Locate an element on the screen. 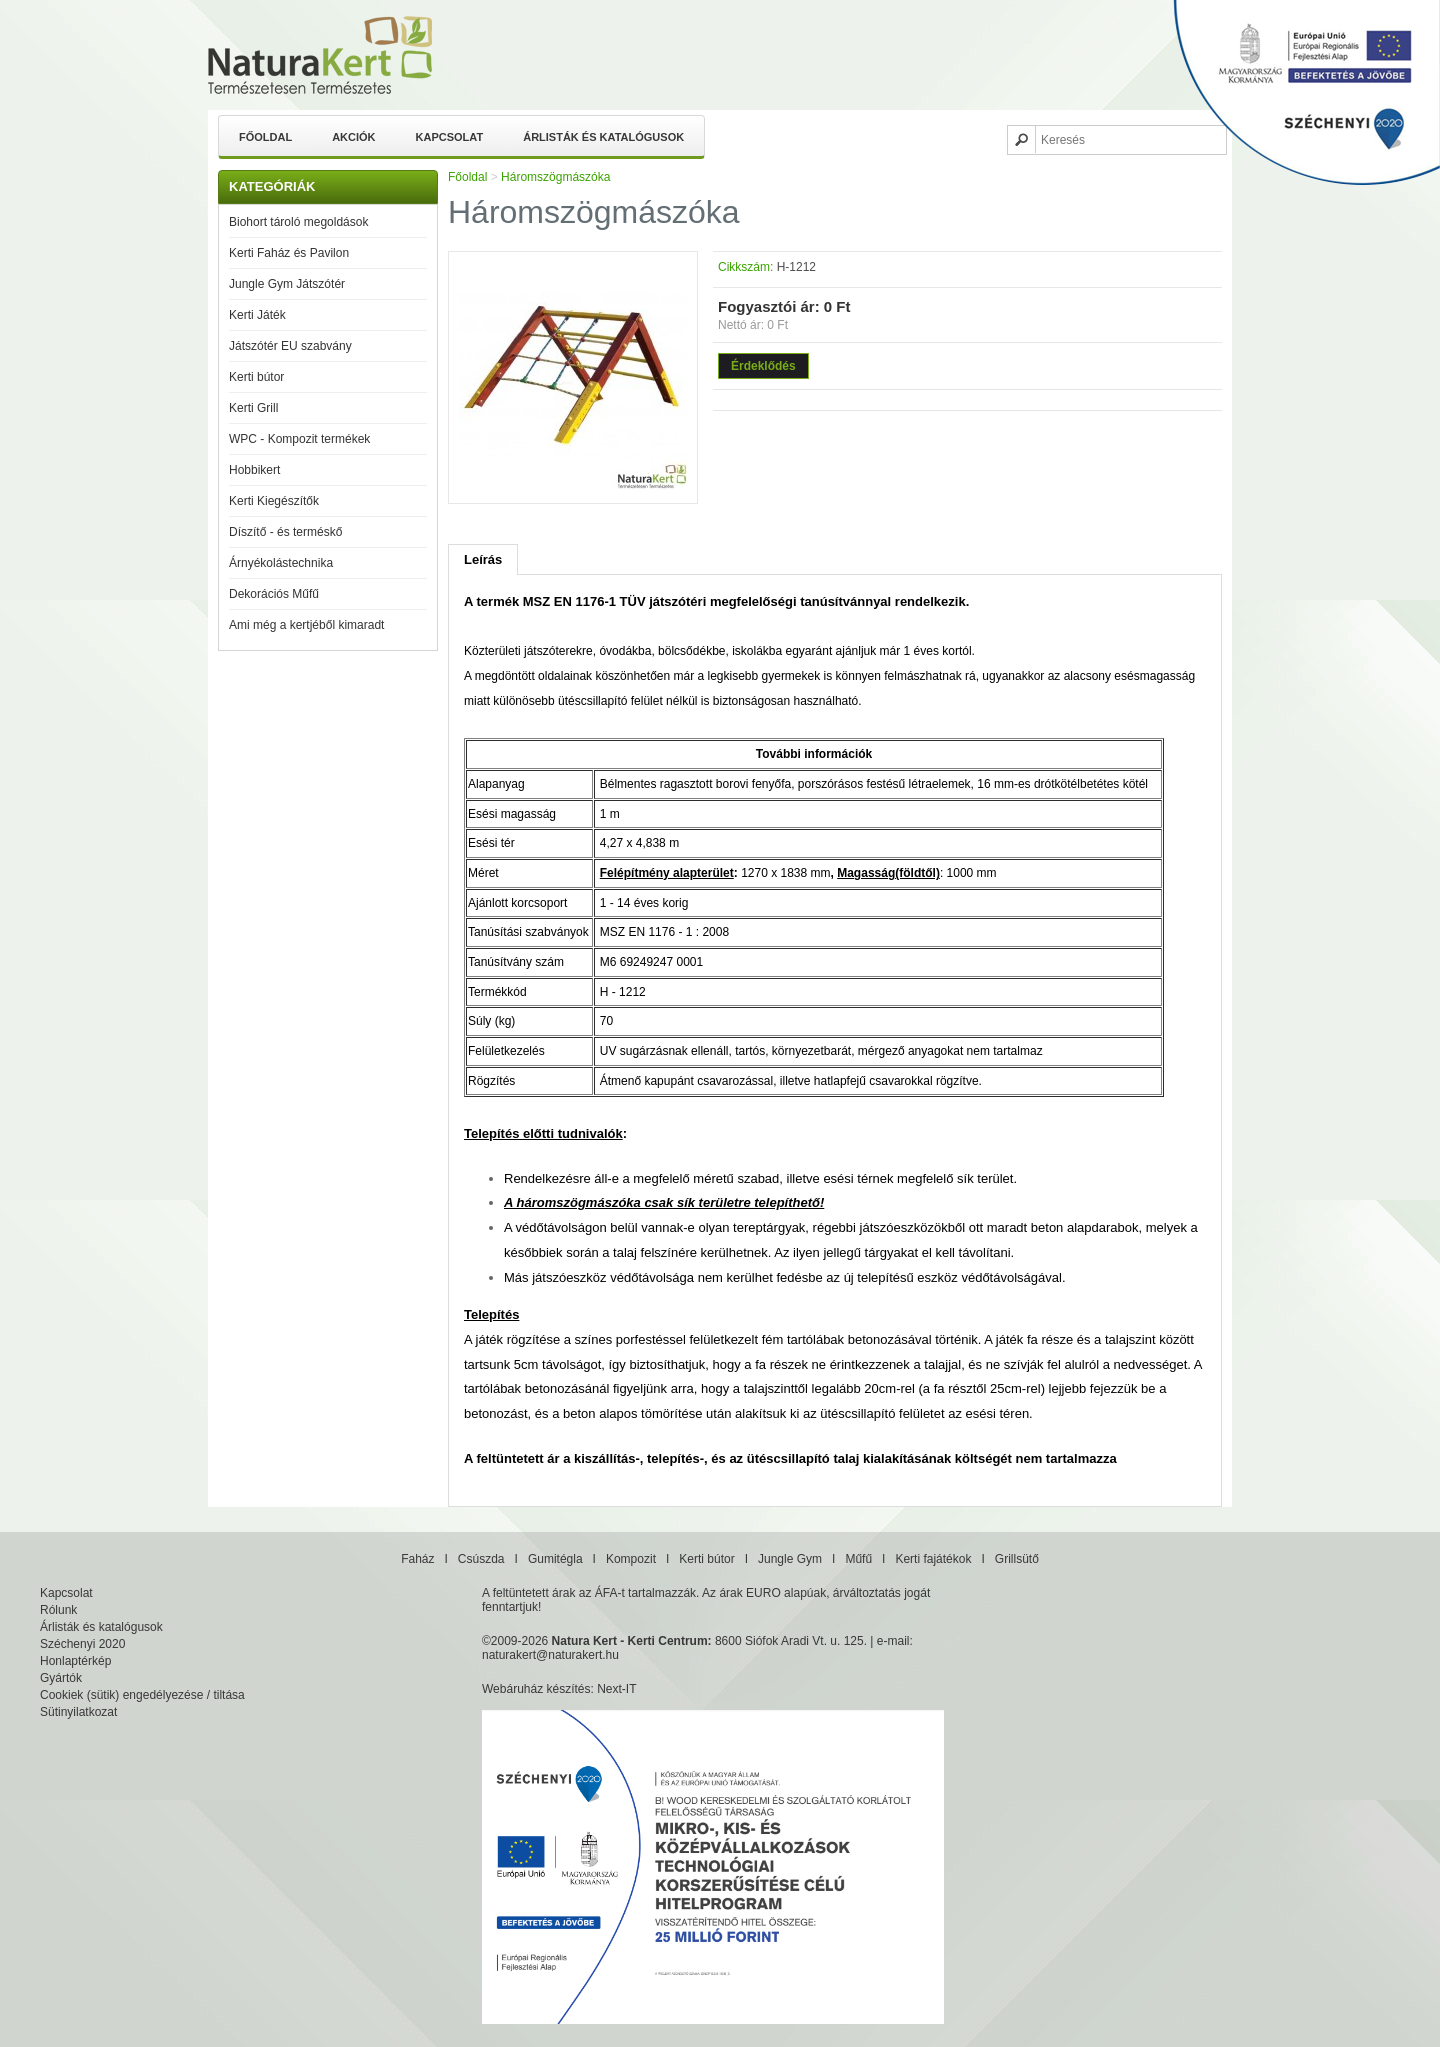 This screenshot has height=2047, width=1440. Széchenyi 2020 is located at coordinates (82, 1644).